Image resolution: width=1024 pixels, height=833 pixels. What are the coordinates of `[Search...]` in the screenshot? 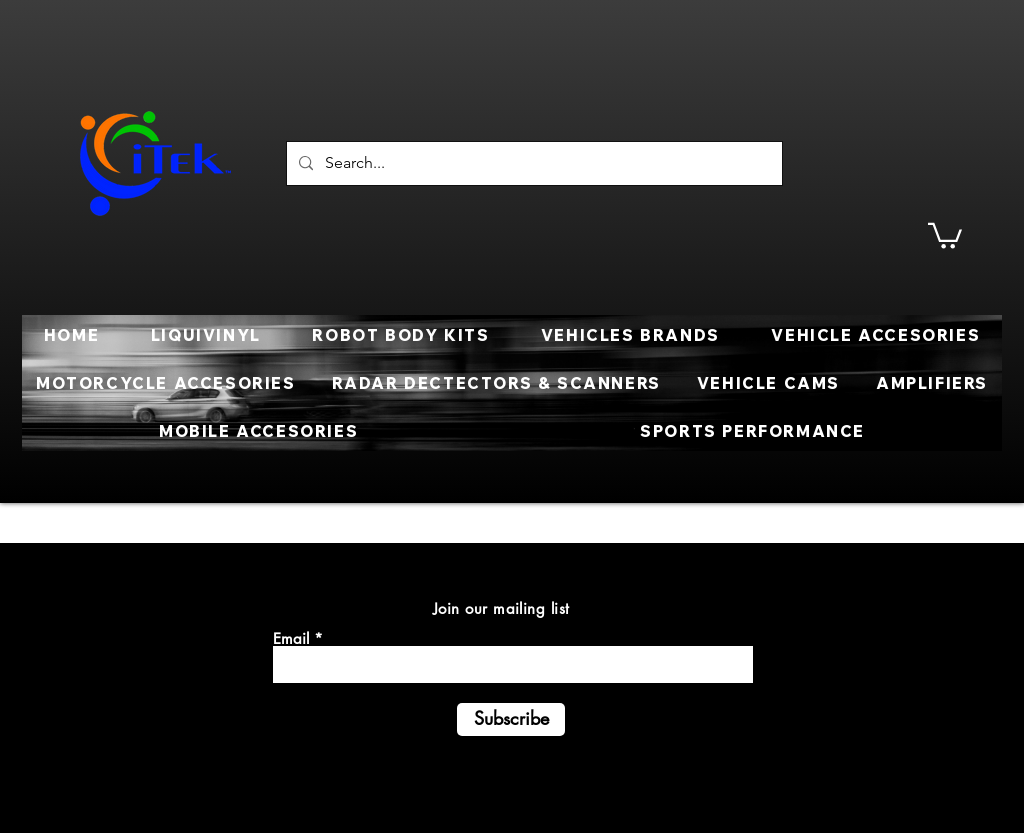 It's located at (532, 163).